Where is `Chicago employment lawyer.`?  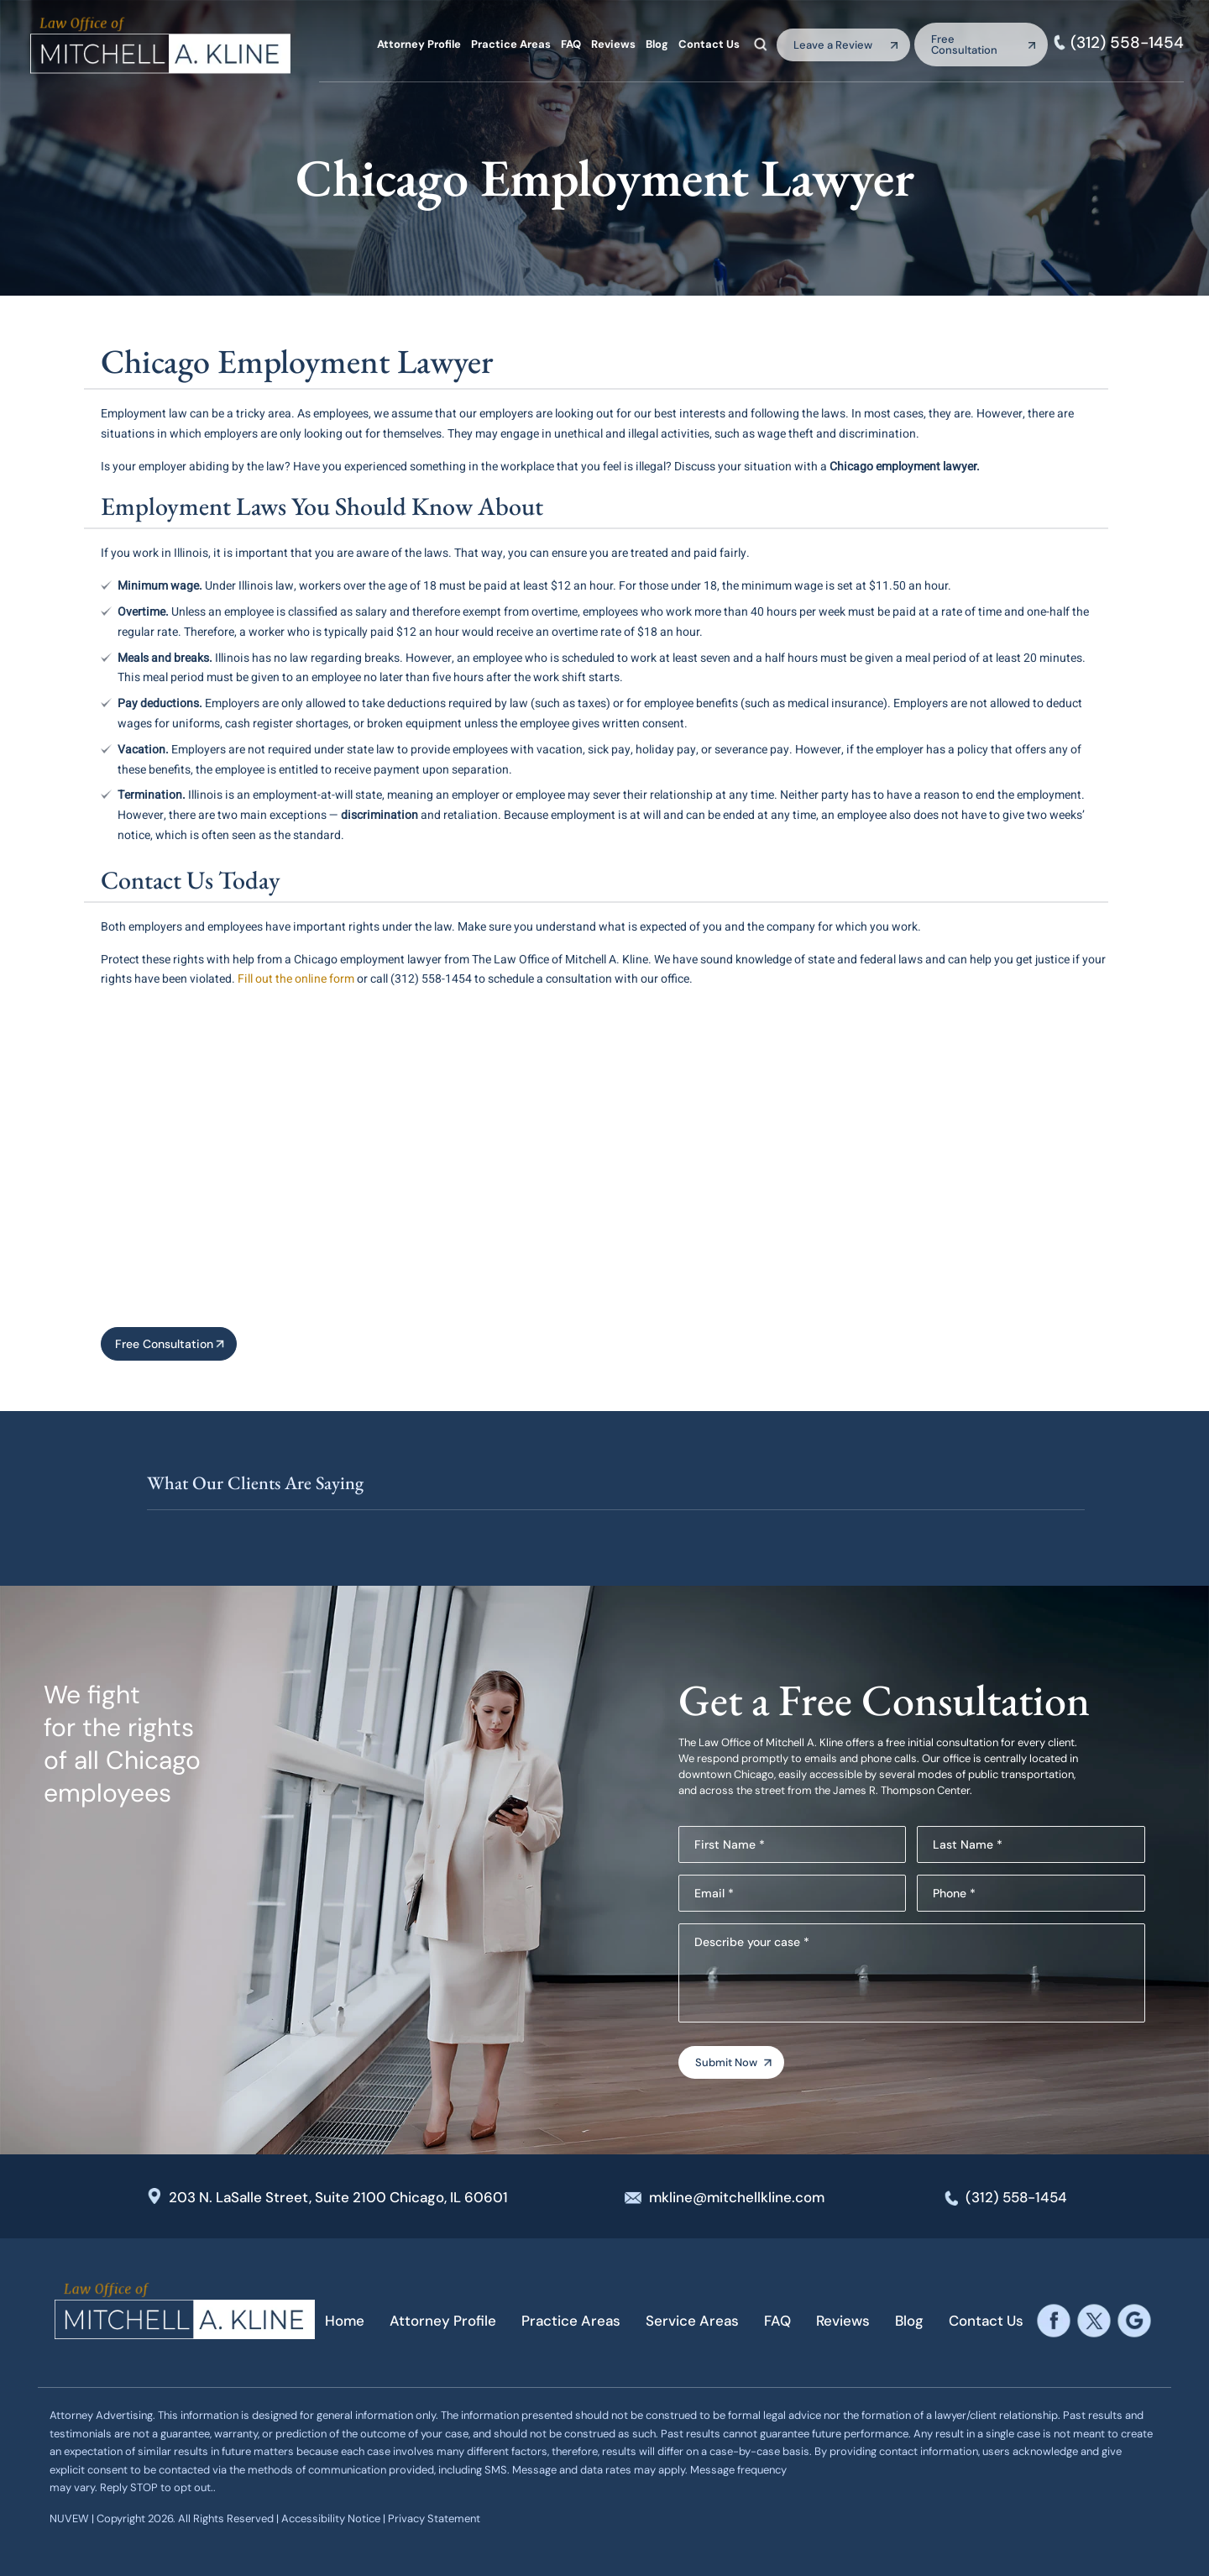 Chicago employment lawyer. is located at coordinates (905, 466).